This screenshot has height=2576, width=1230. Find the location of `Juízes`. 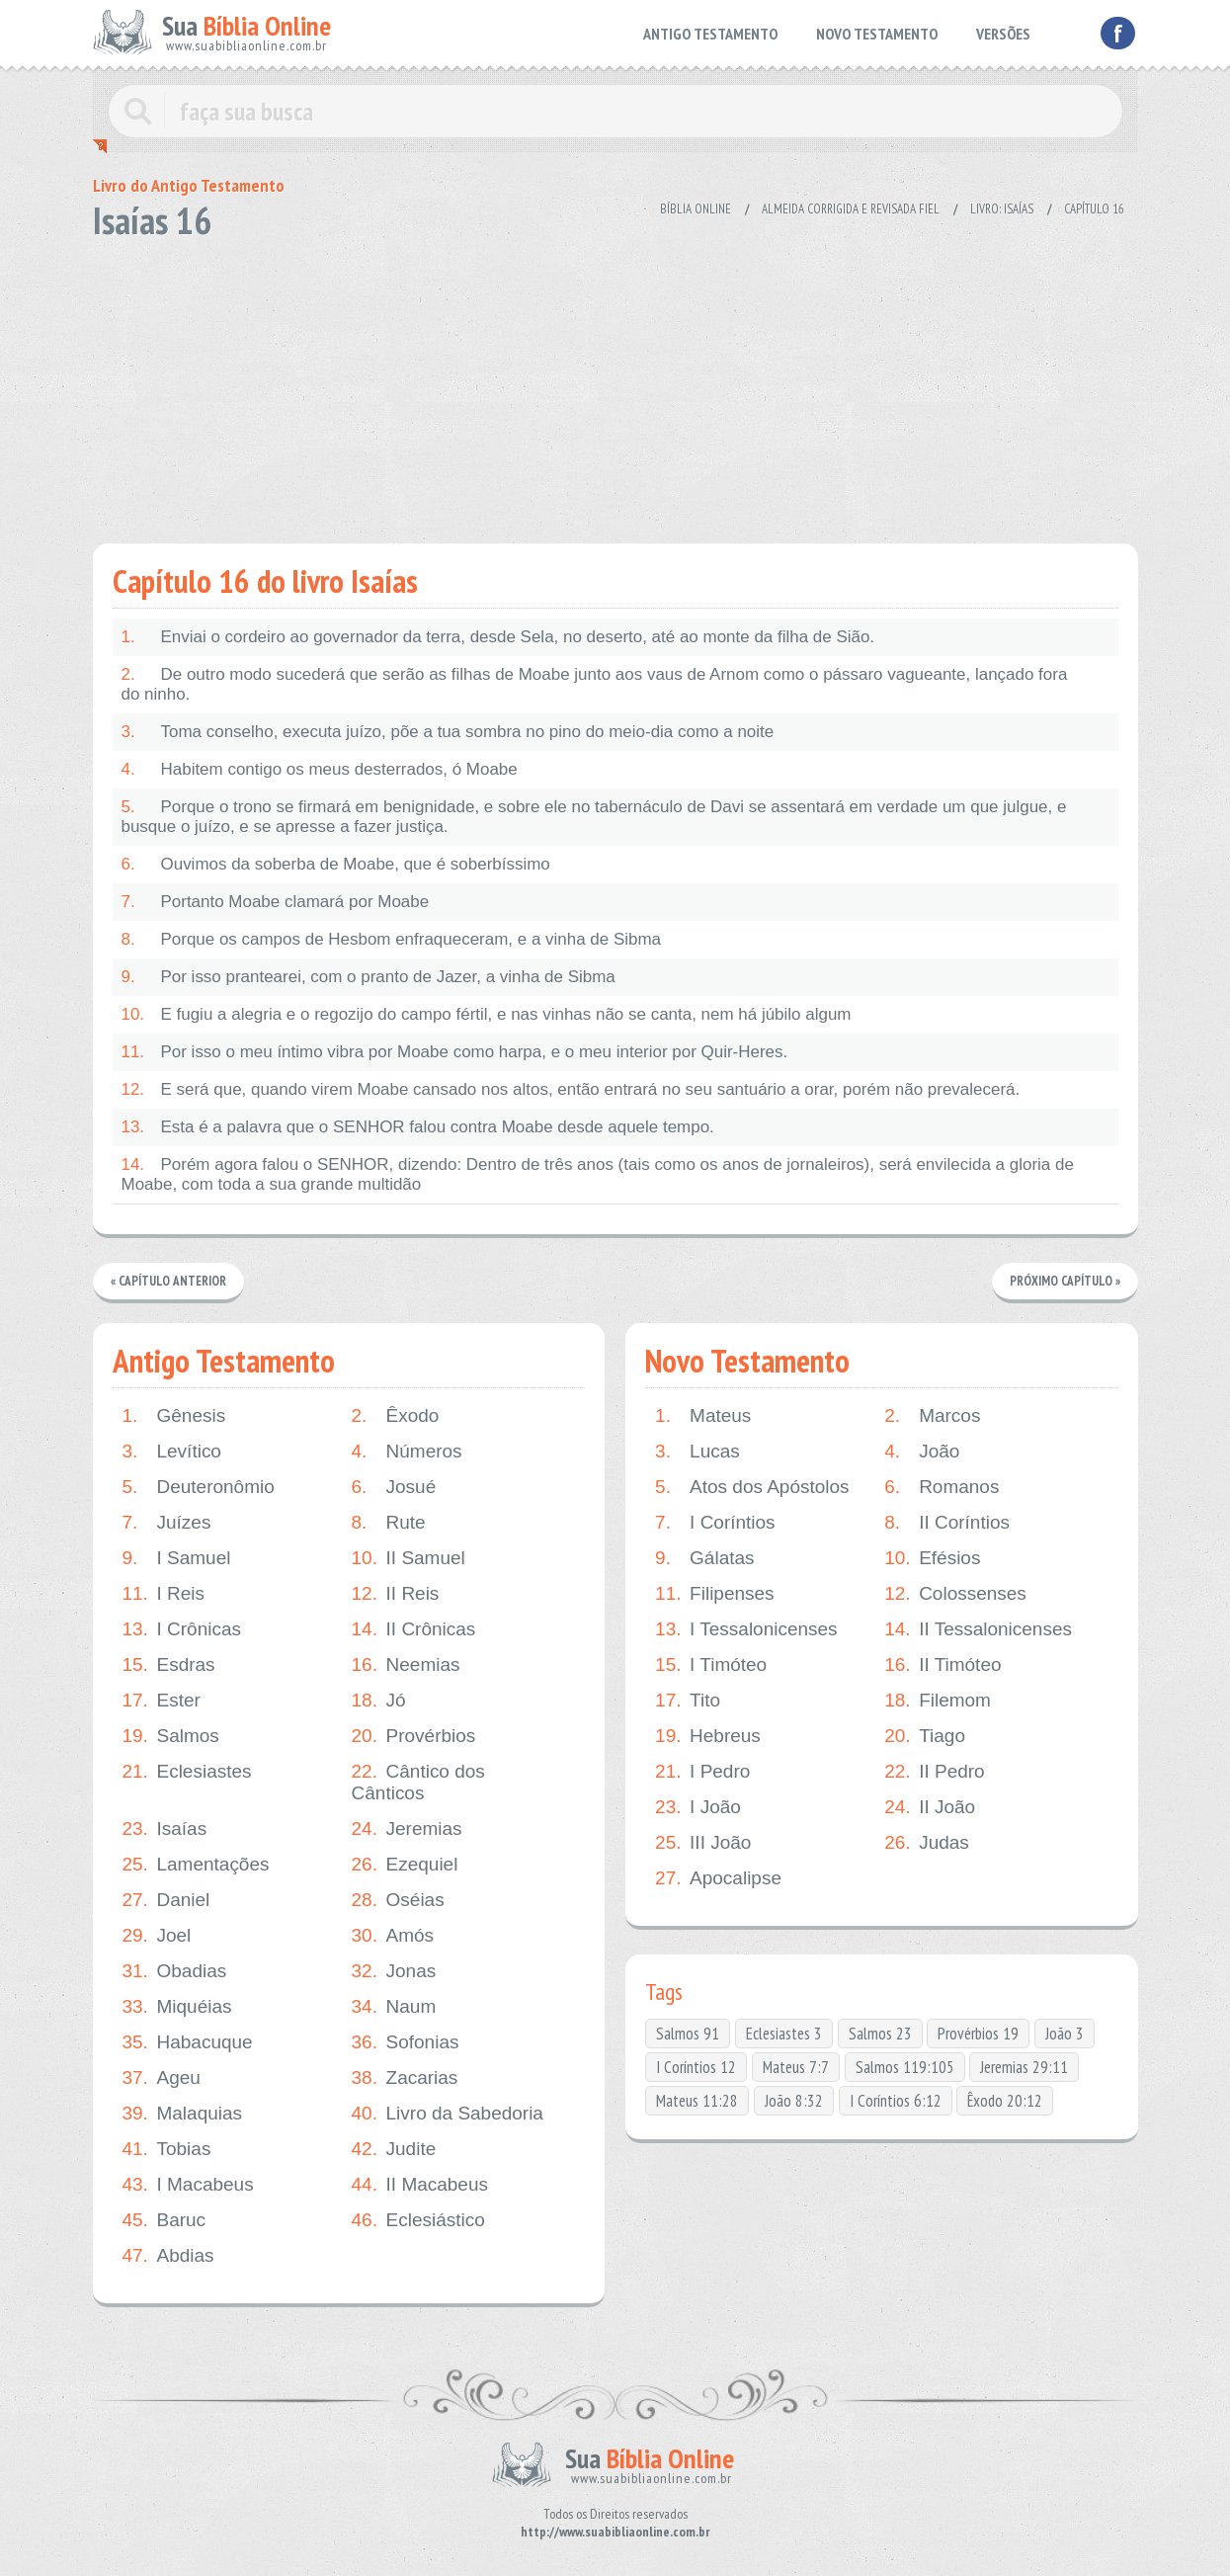

Juízes is located at coordinates (167, 1523).